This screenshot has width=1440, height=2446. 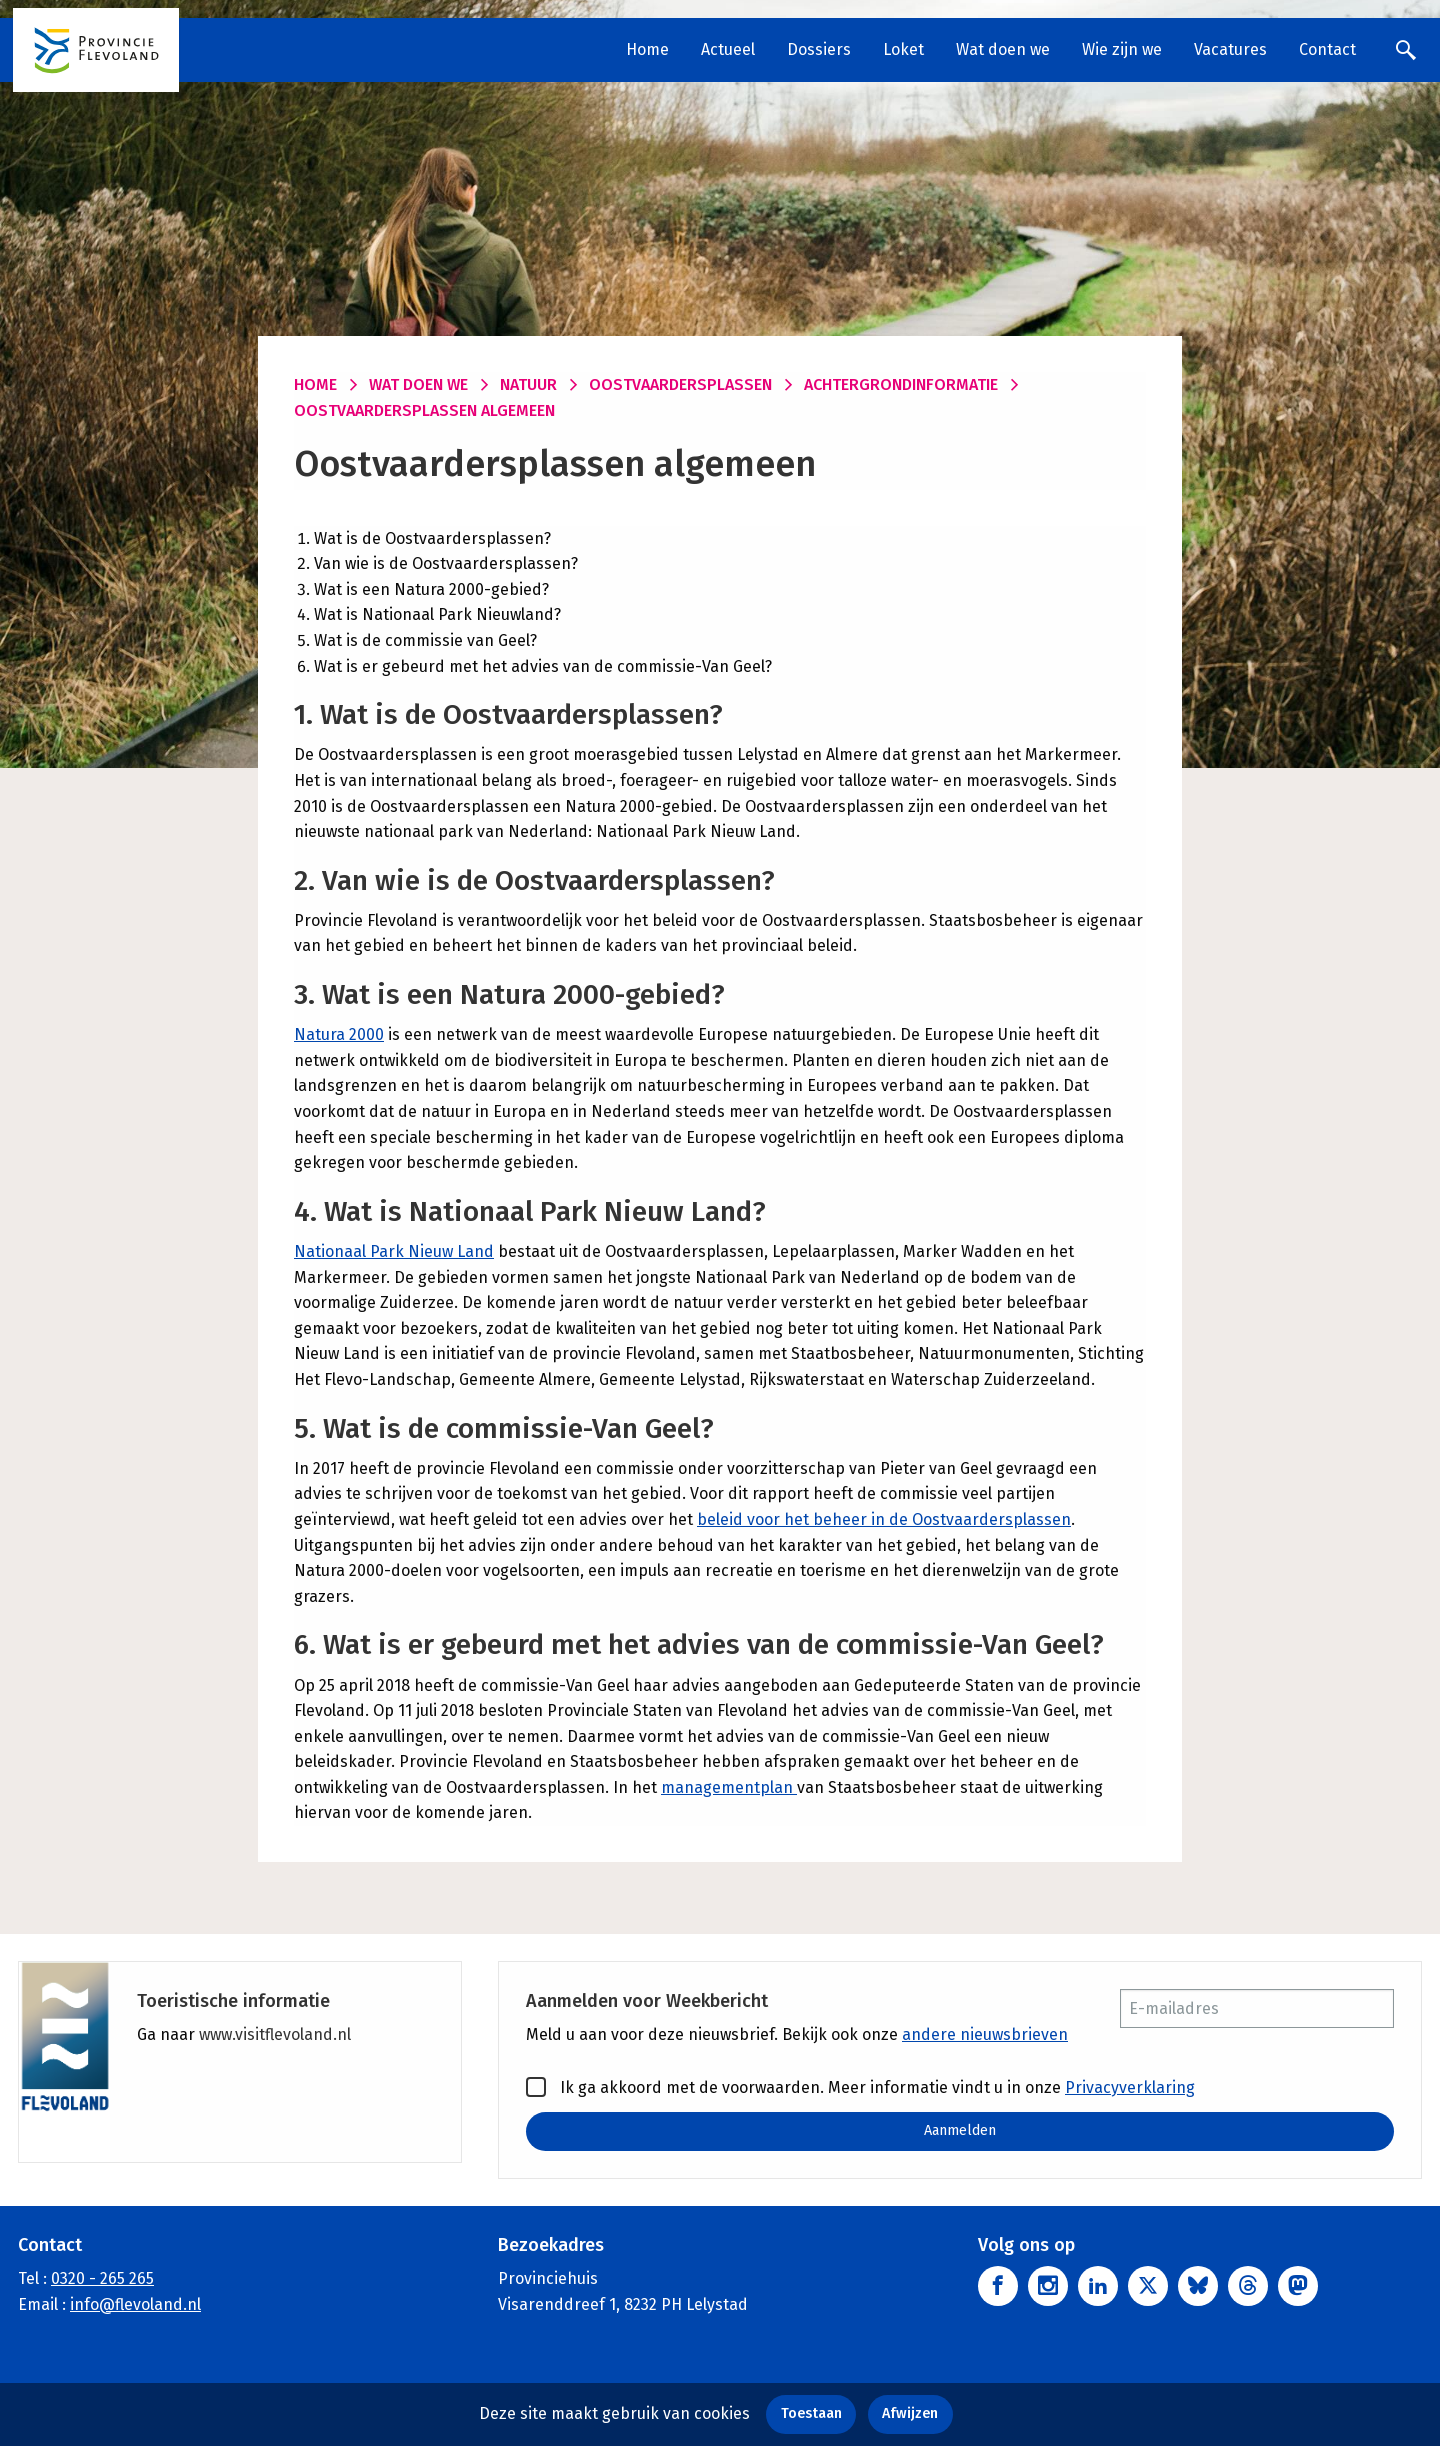 I want to click on Natuur, so click(x=528, y=384).